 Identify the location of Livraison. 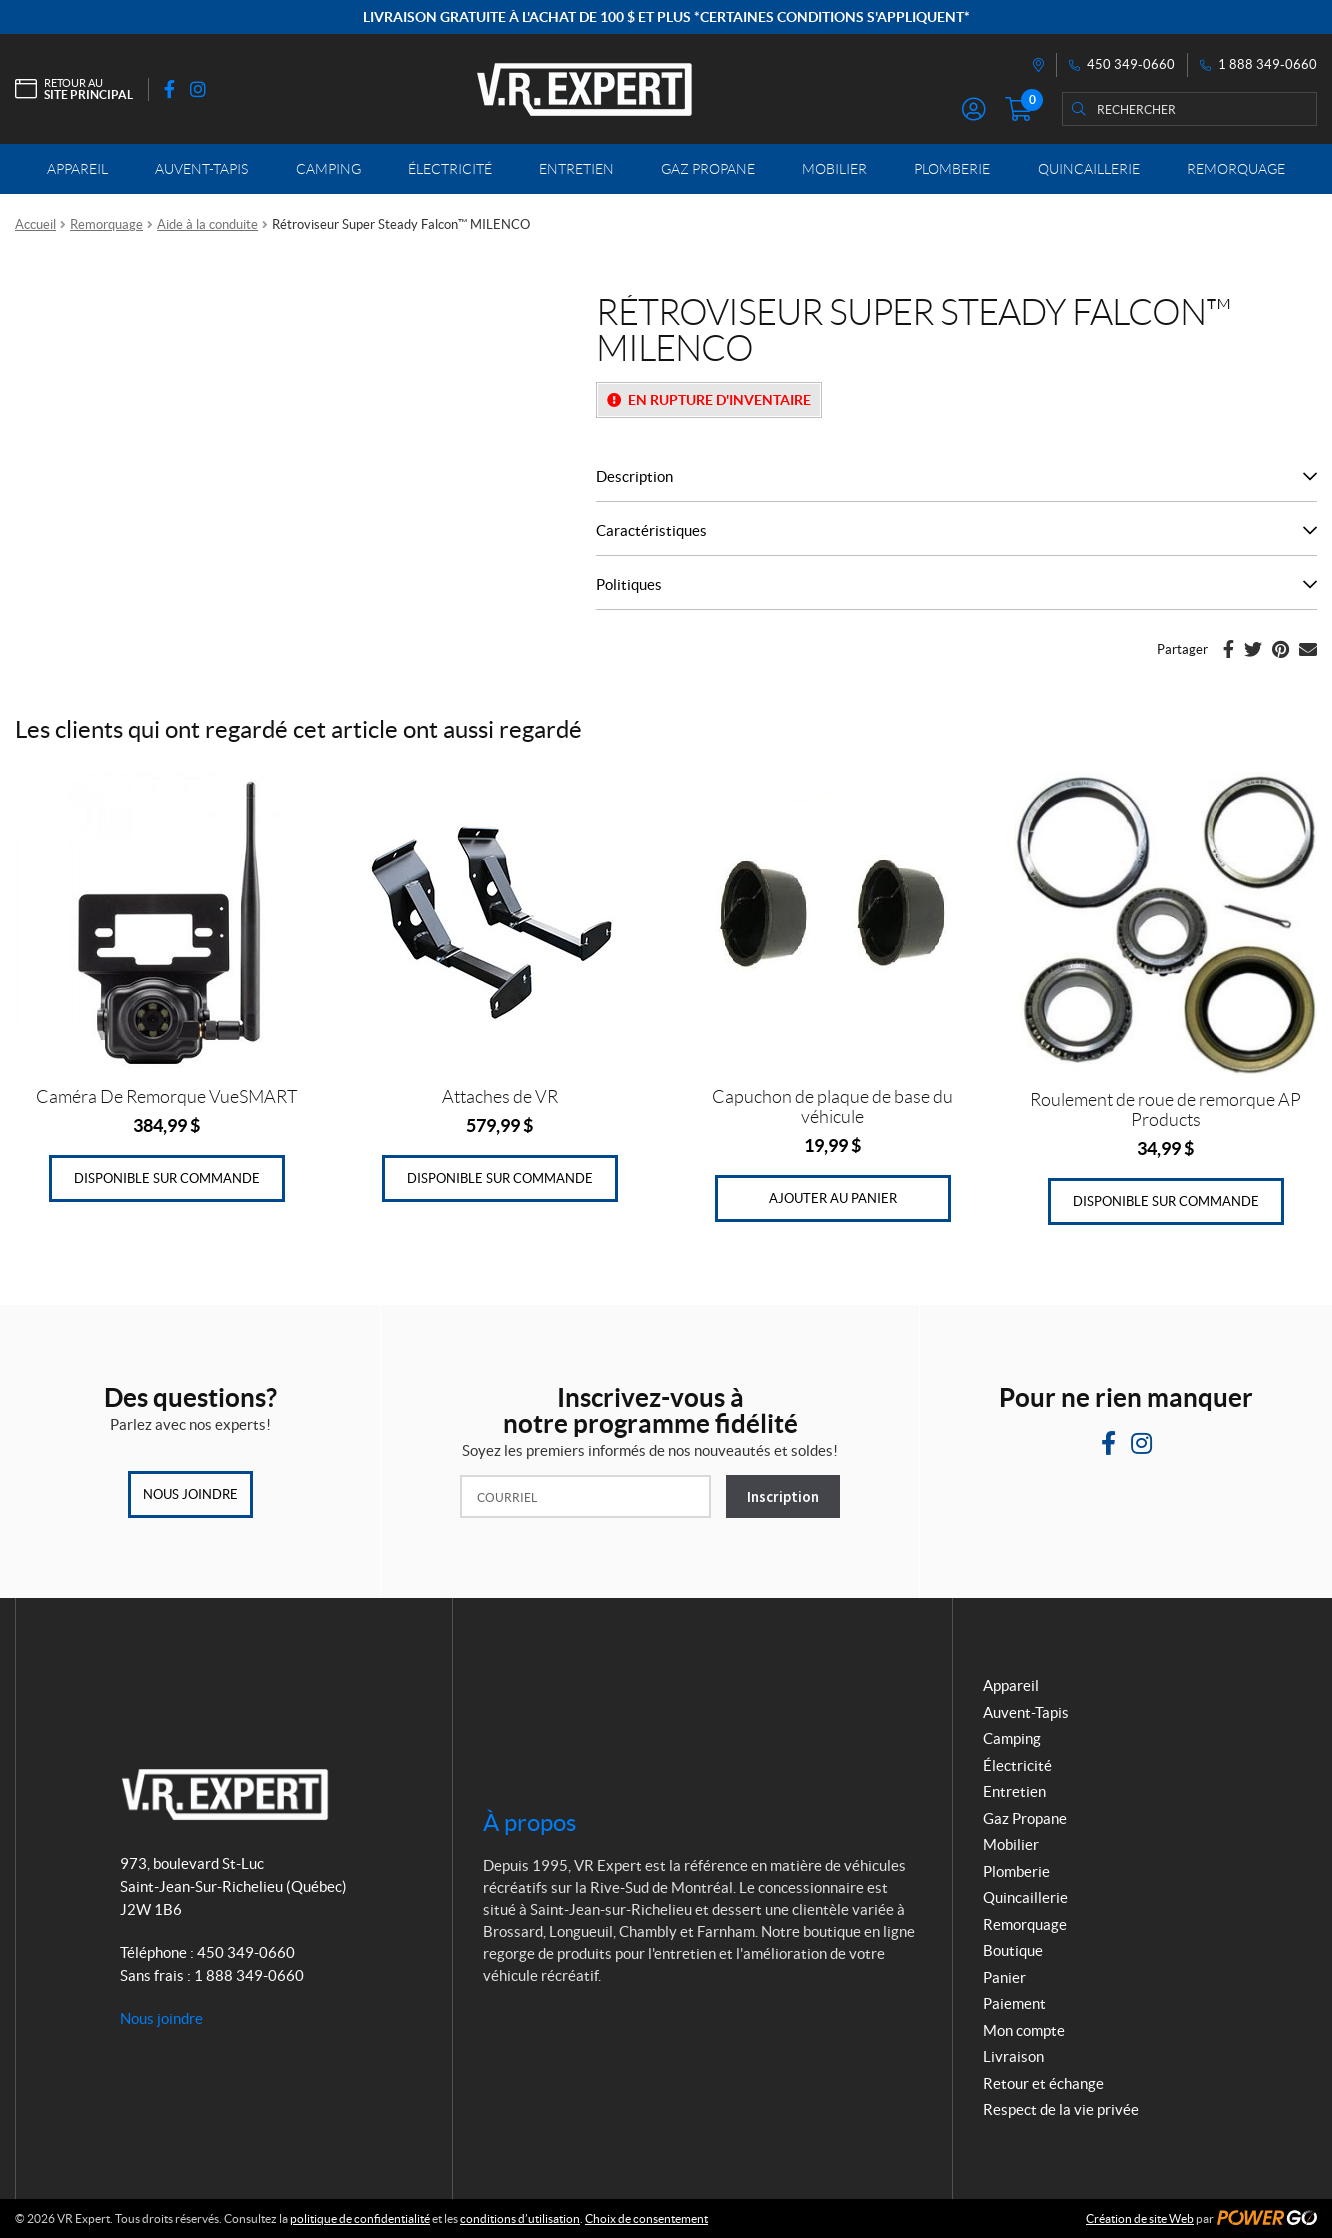
(1013, 2056).